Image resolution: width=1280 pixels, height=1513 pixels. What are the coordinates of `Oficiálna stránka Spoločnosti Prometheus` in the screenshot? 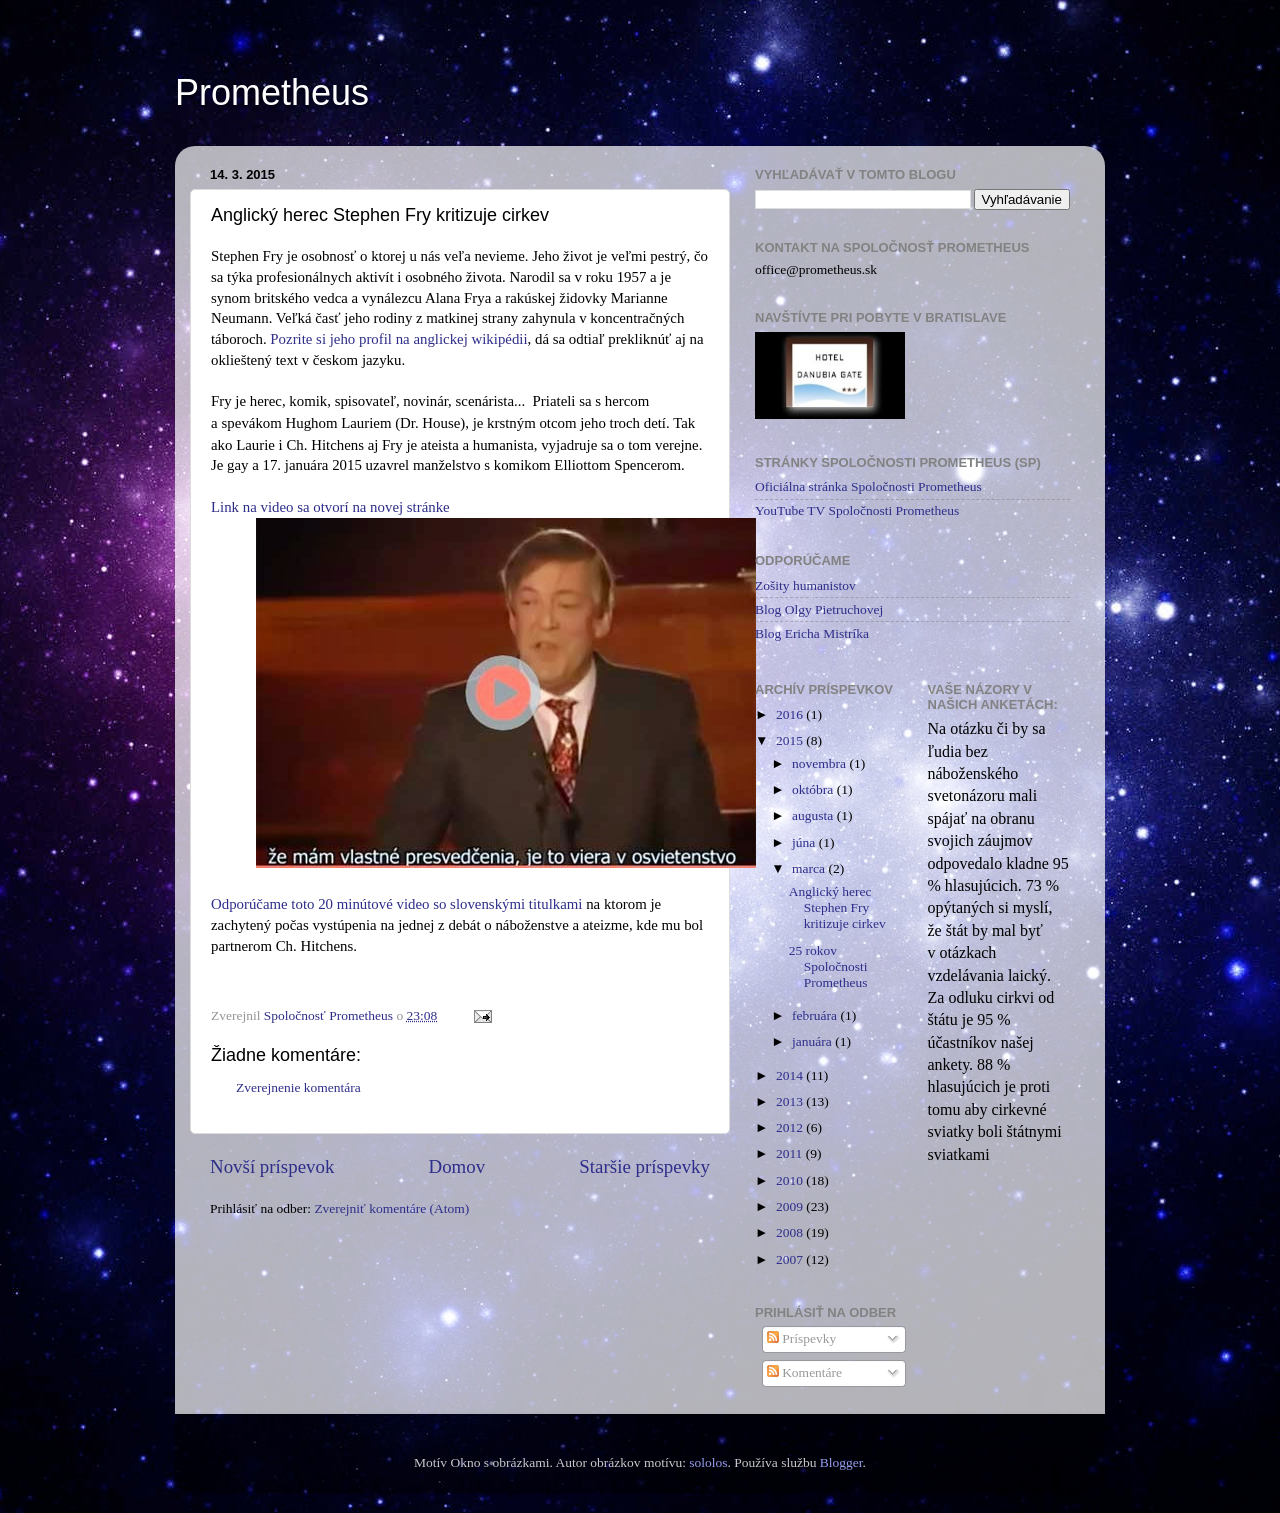 It's located at (868, 486).